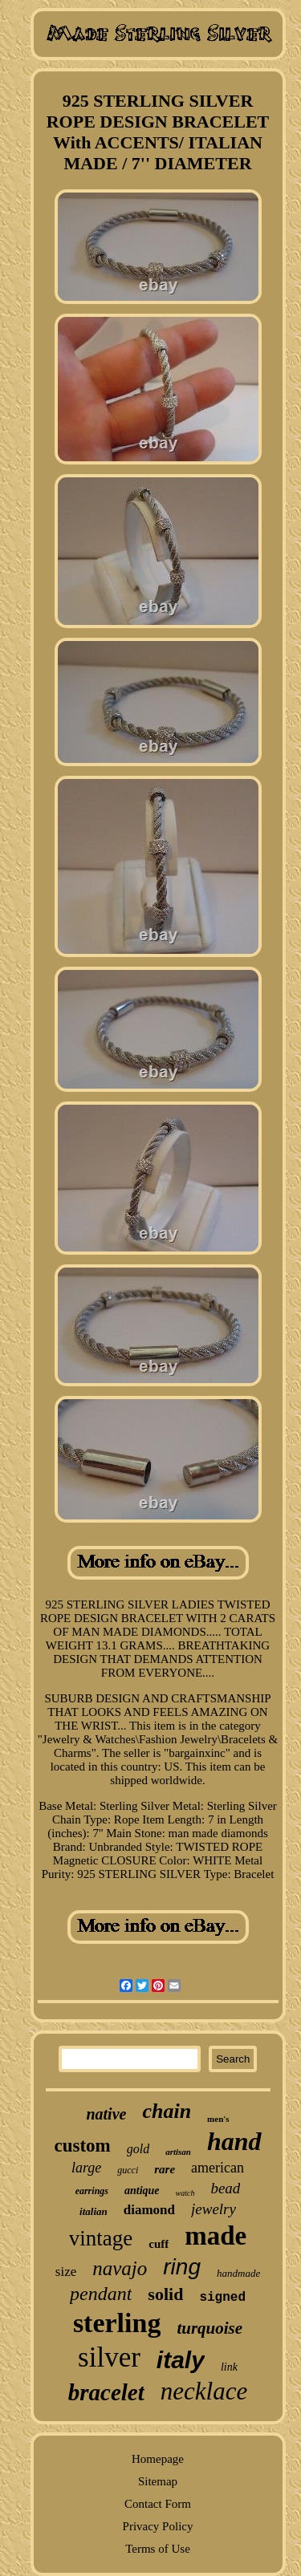  I want to click on jewelry, so click(213, 2209).